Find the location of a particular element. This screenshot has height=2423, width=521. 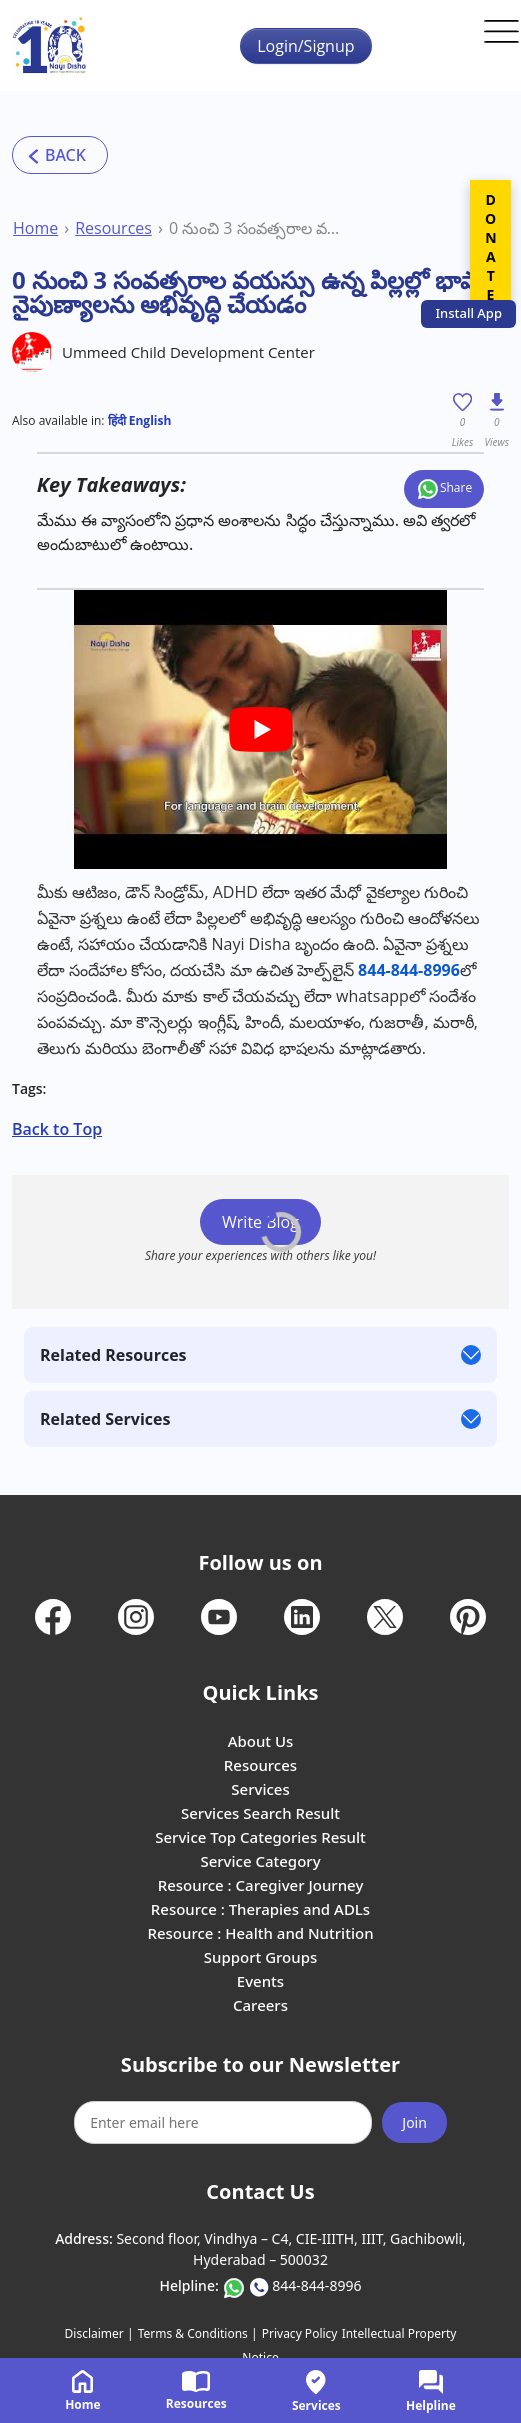

Service Top Categories Result is located at coordinates (260, 1837).